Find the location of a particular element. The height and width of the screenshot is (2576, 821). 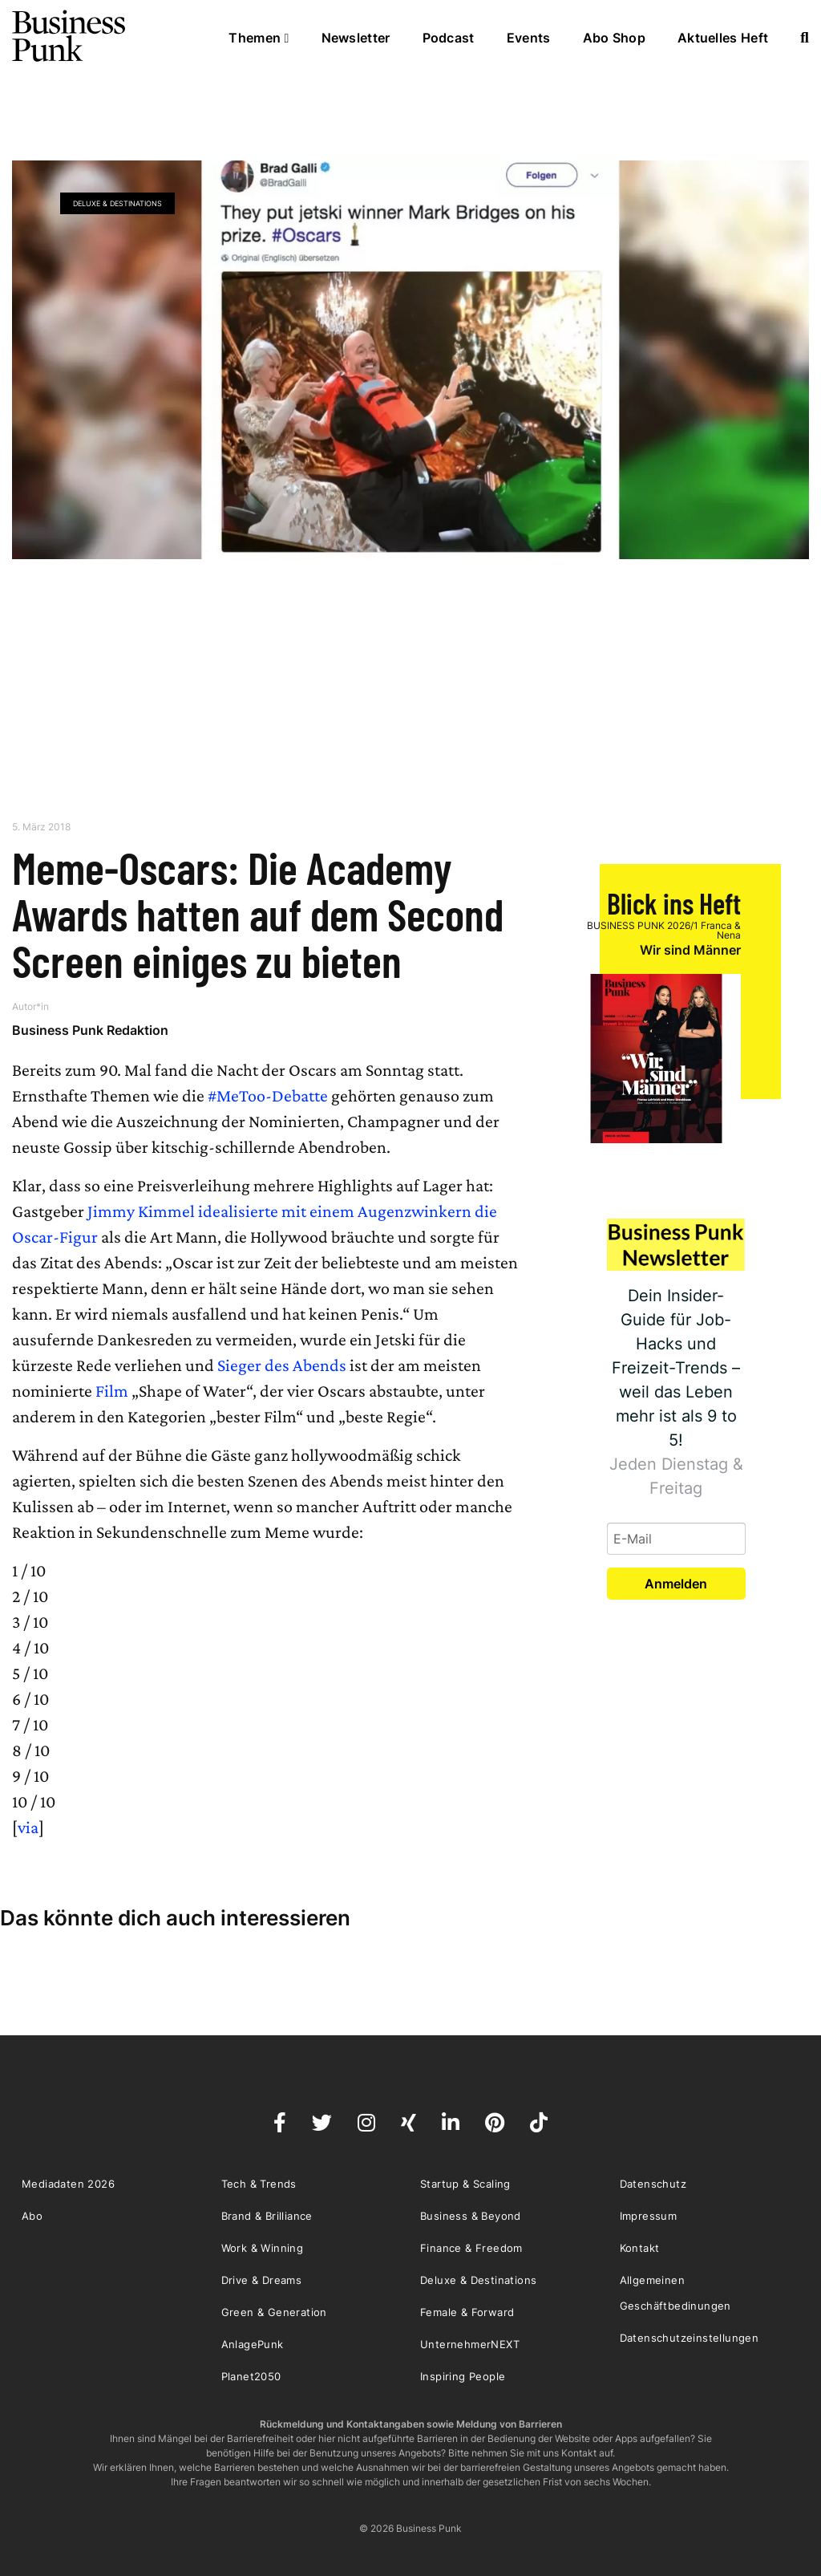

UnternehmerNEXT is located at coordinates (470, 2344).